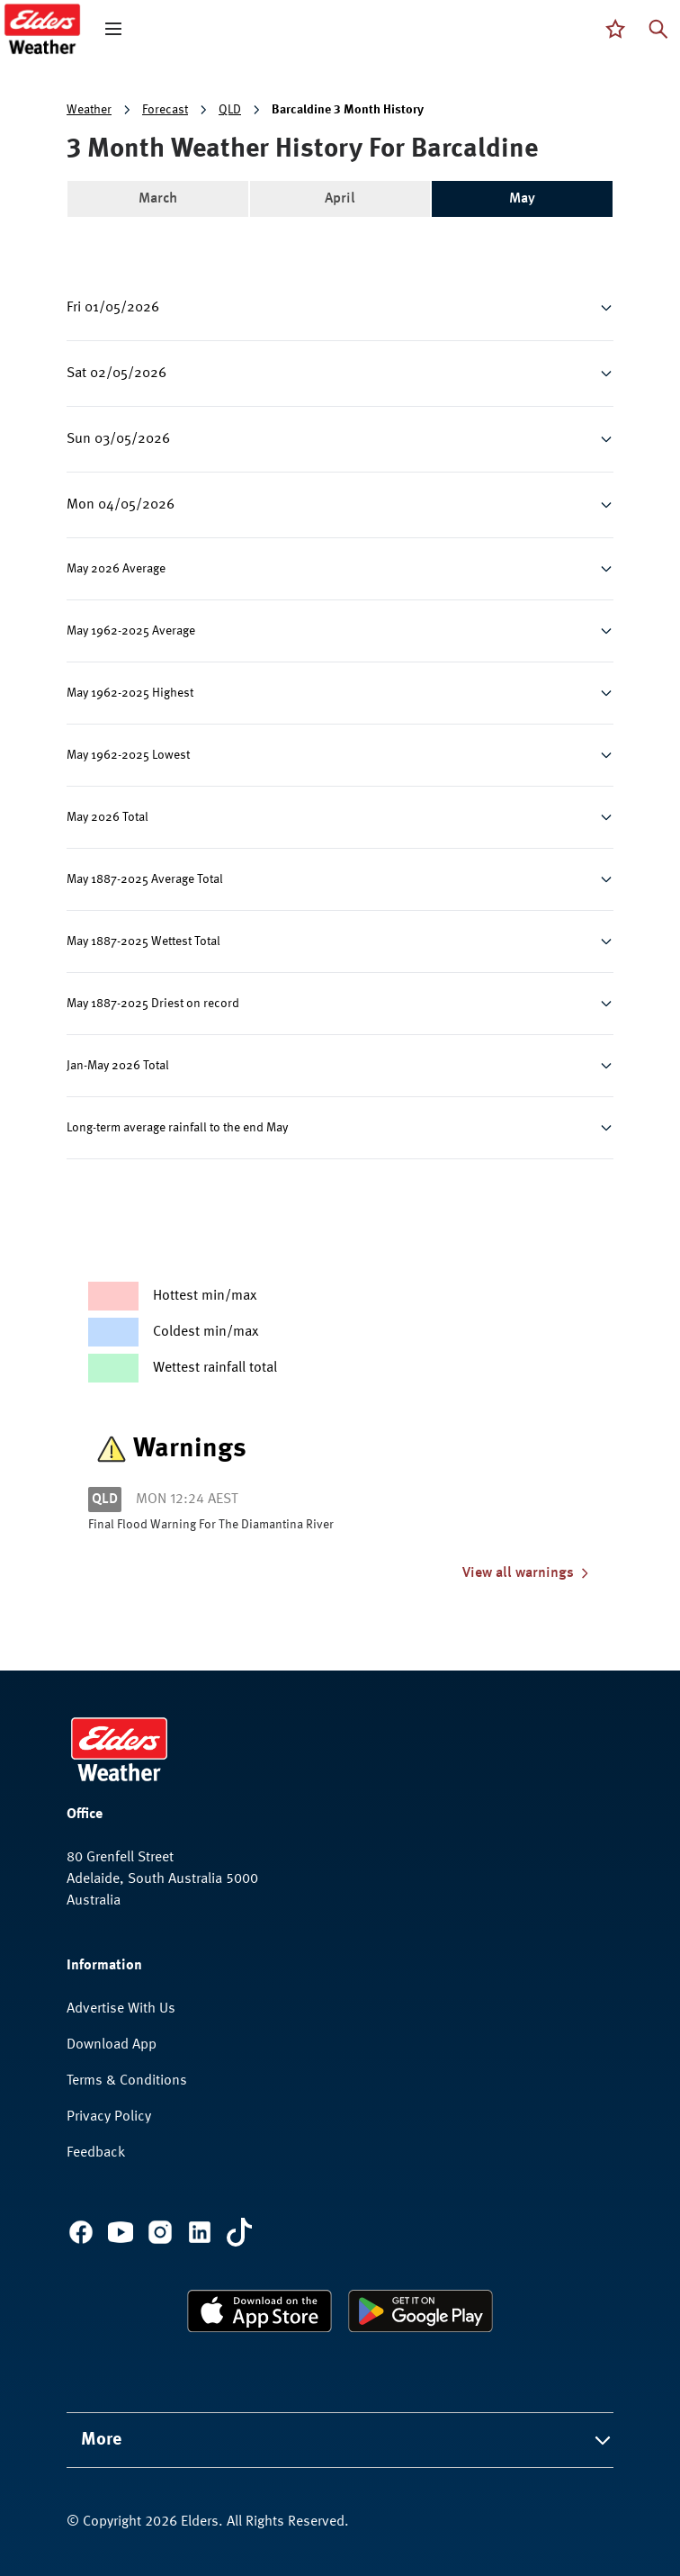  What do you see at coordinates (121, 2009) in the screenshot?
I see `Advertise With Us` at bounding box center [121, 2009].